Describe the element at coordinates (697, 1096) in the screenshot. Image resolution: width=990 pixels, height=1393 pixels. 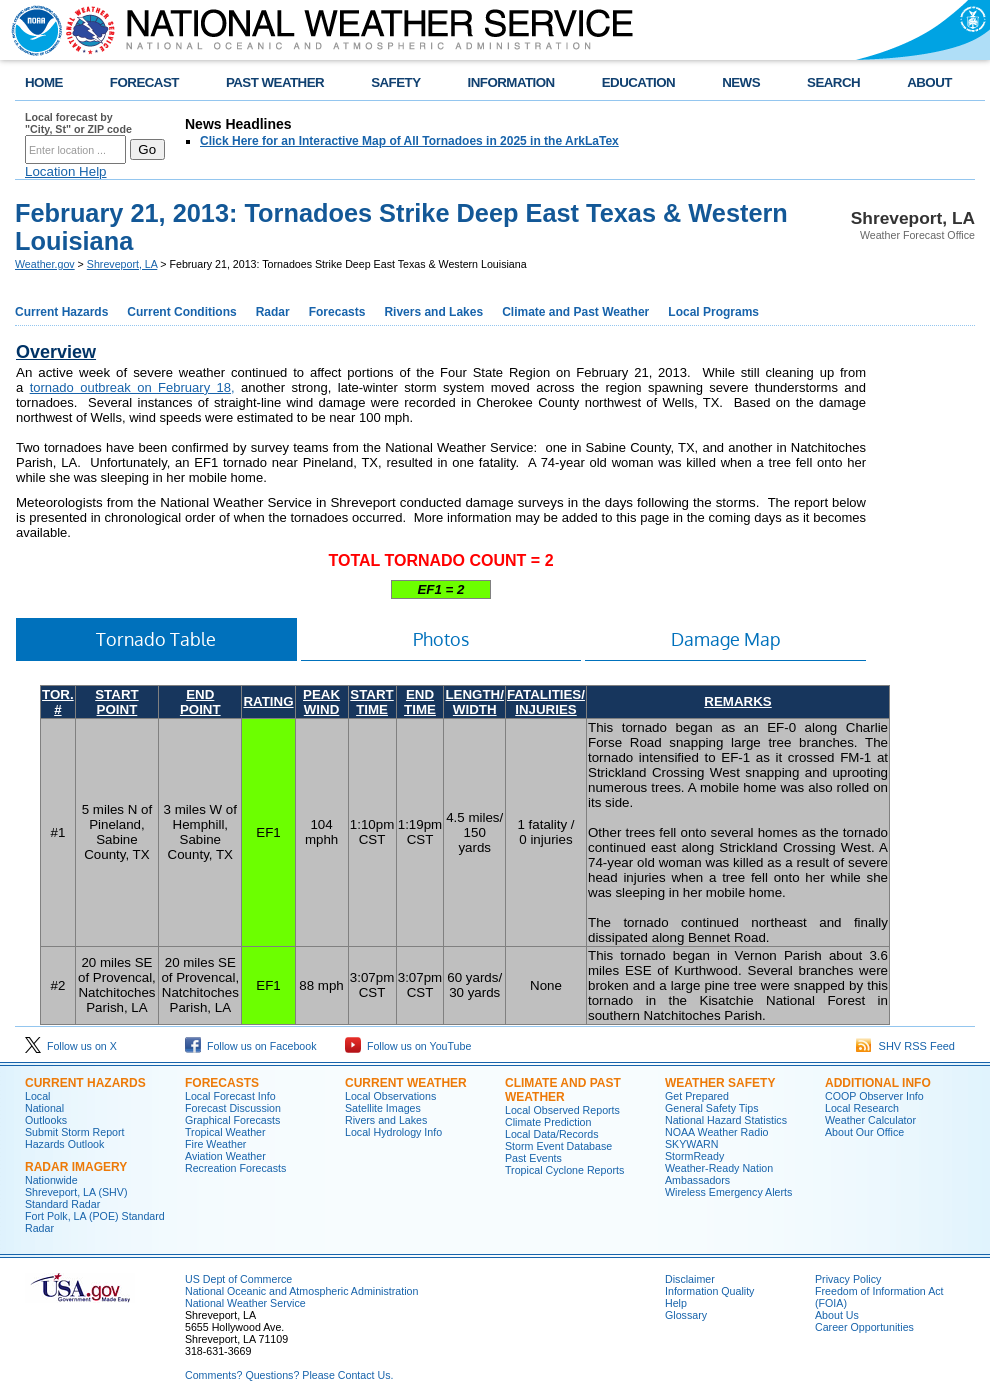
I see `Get Prepared` at that location.